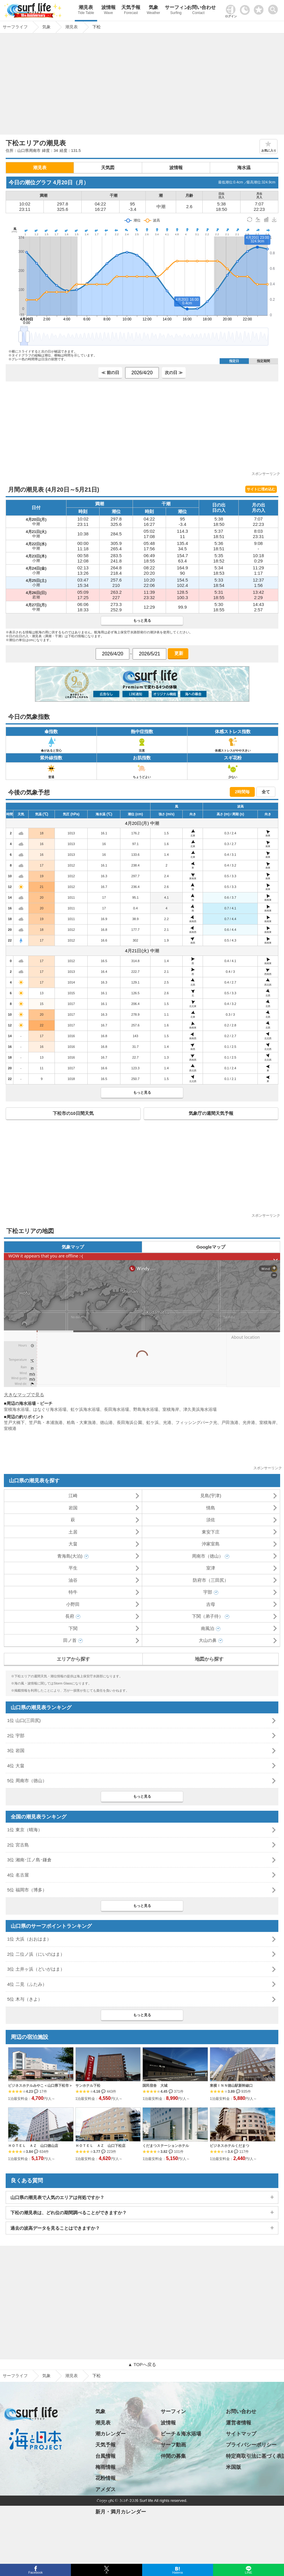  Describe the element at coordinates (178, 653) in the screenshot. I see `更新` at that location.